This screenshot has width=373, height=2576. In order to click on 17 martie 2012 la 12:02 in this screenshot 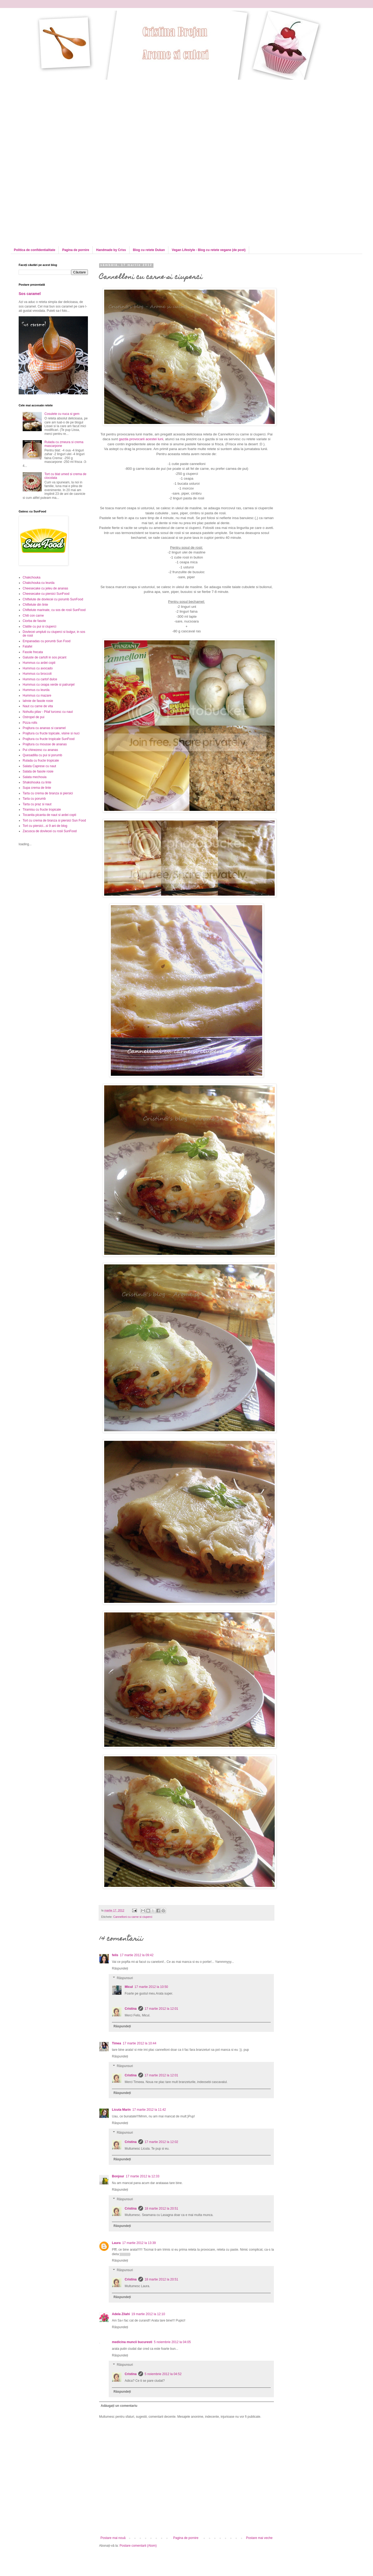, I will do `click(161, 2142)`.